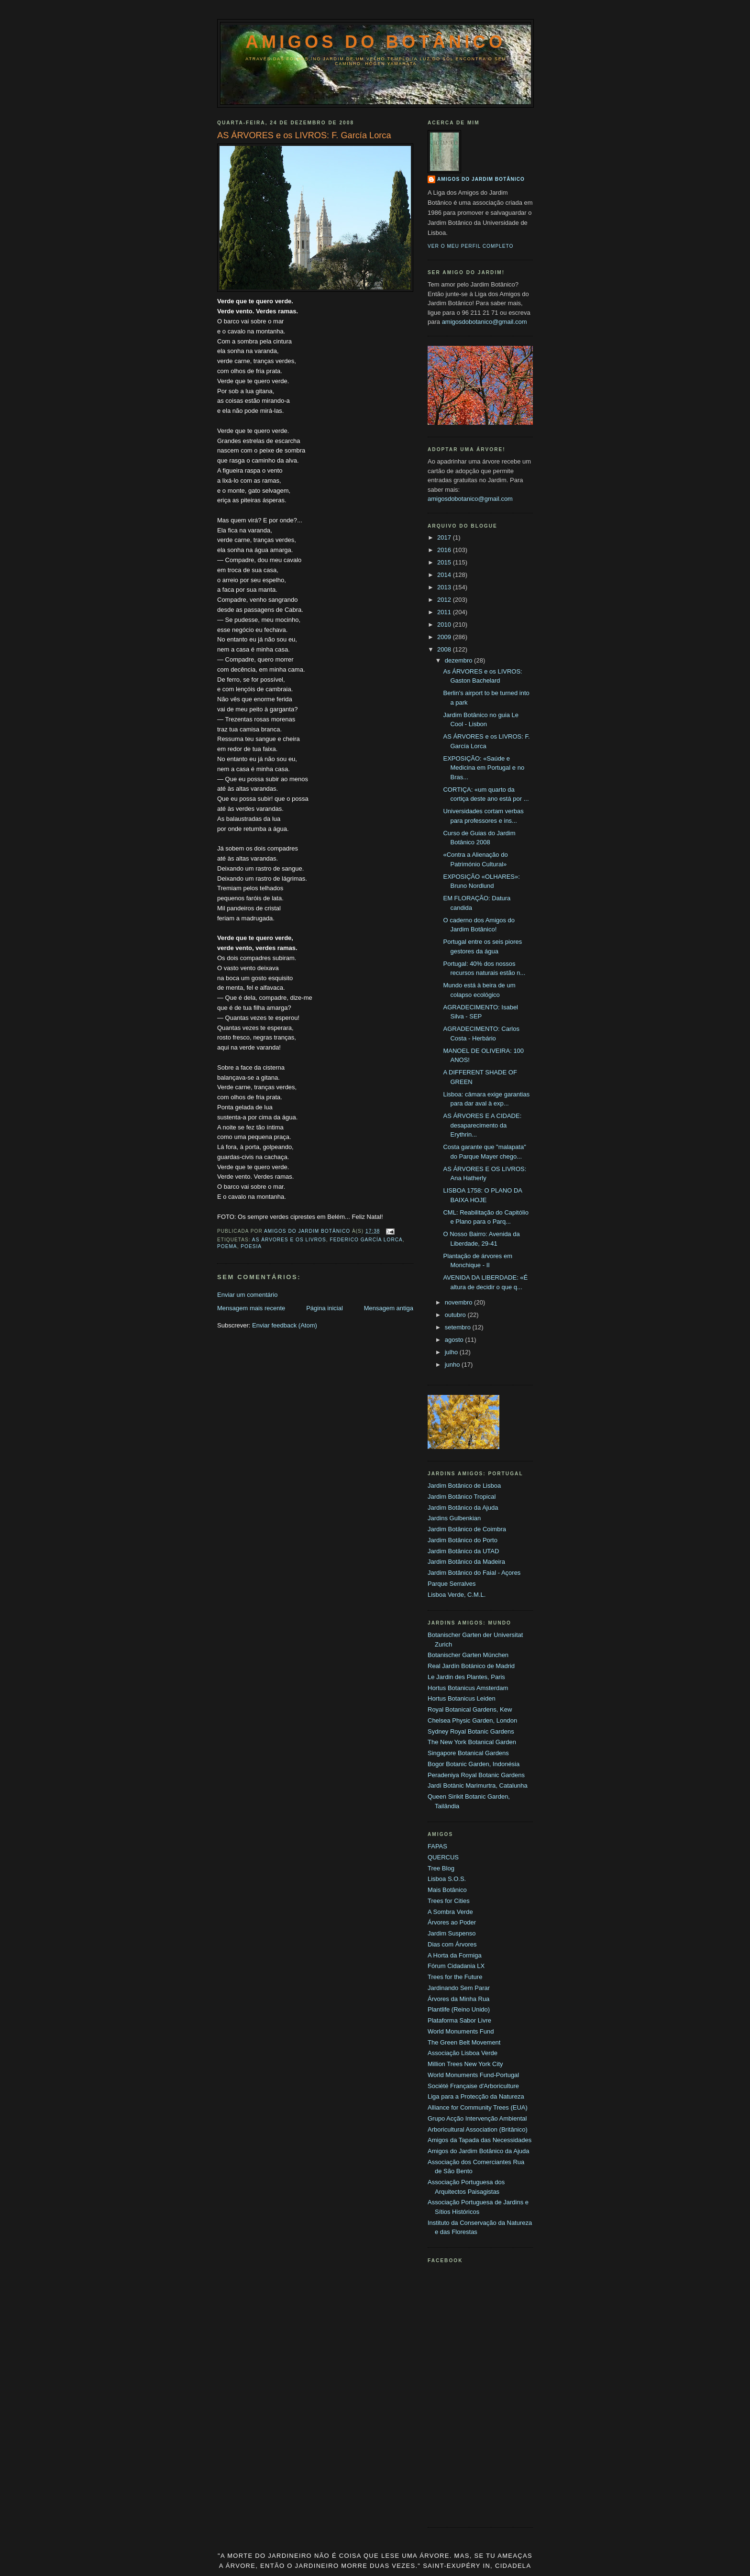  I want to click on Jardim Suspenso, so click(451, 1933).